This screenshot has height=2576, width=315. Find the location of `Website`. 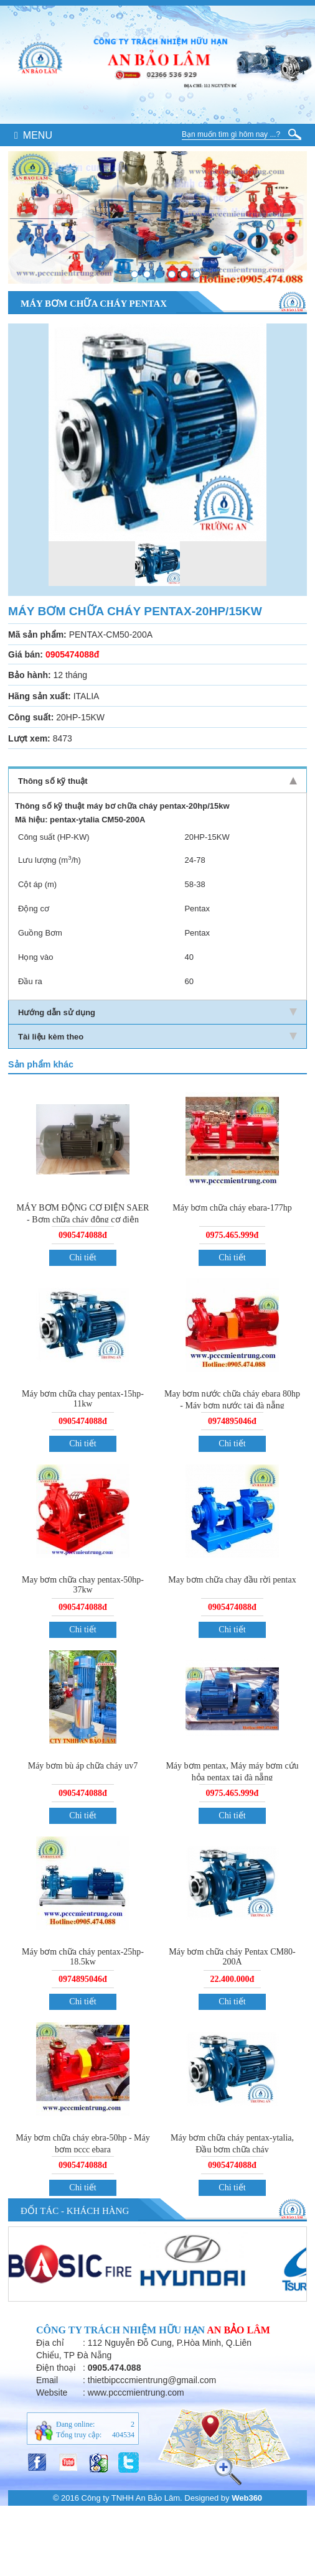

Website is located at coordinates (51, 2392).